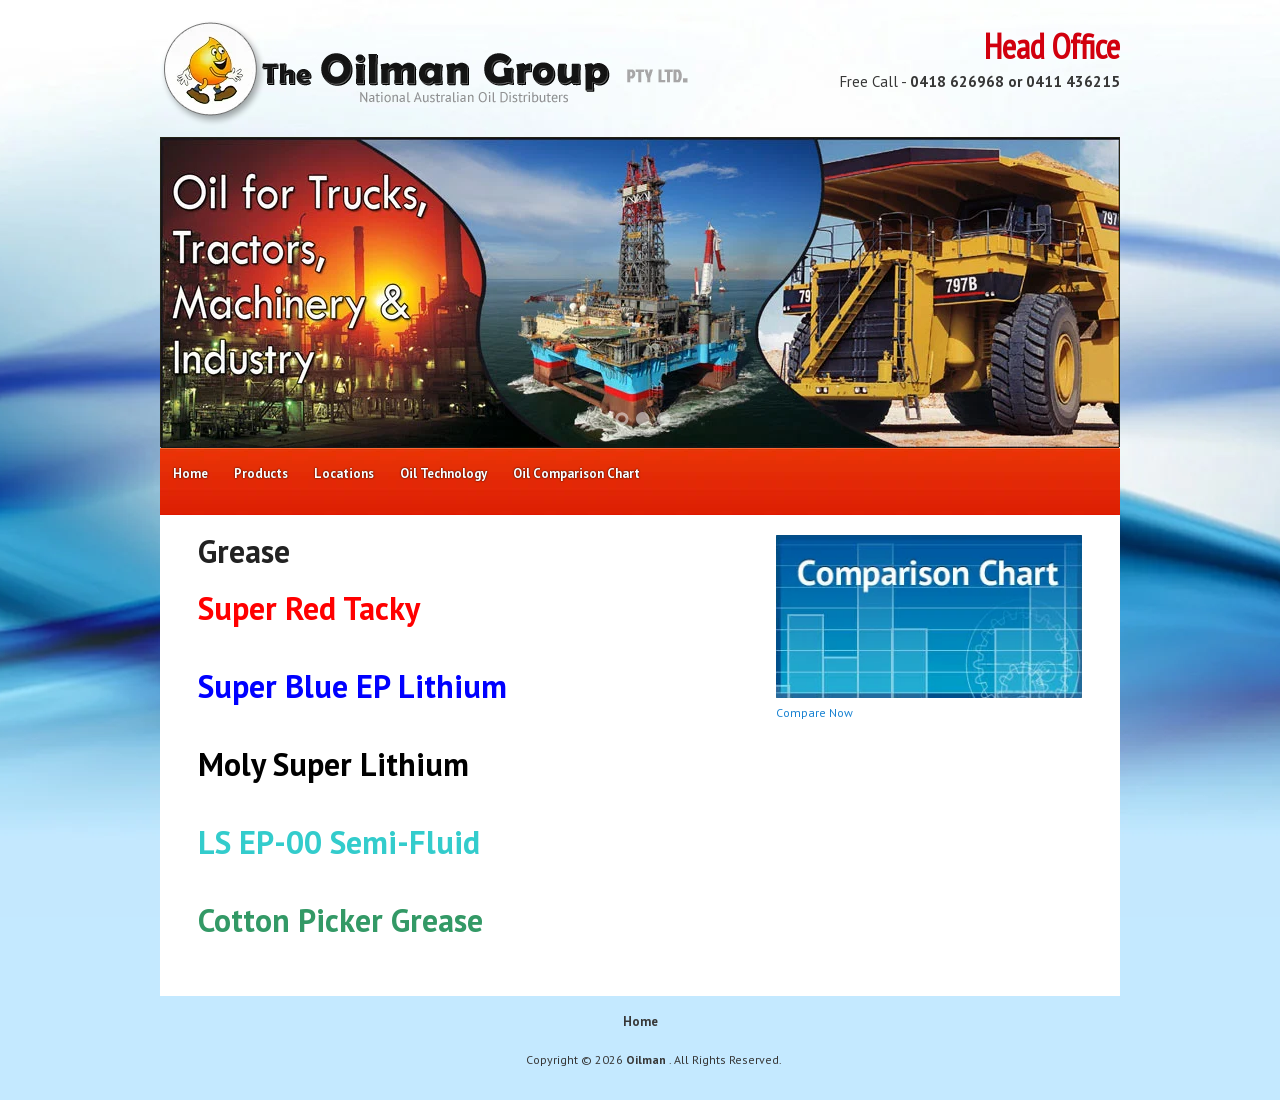  Describe the element at coordinates (344, 473) in the screenshot. I see `Locations` at that location.